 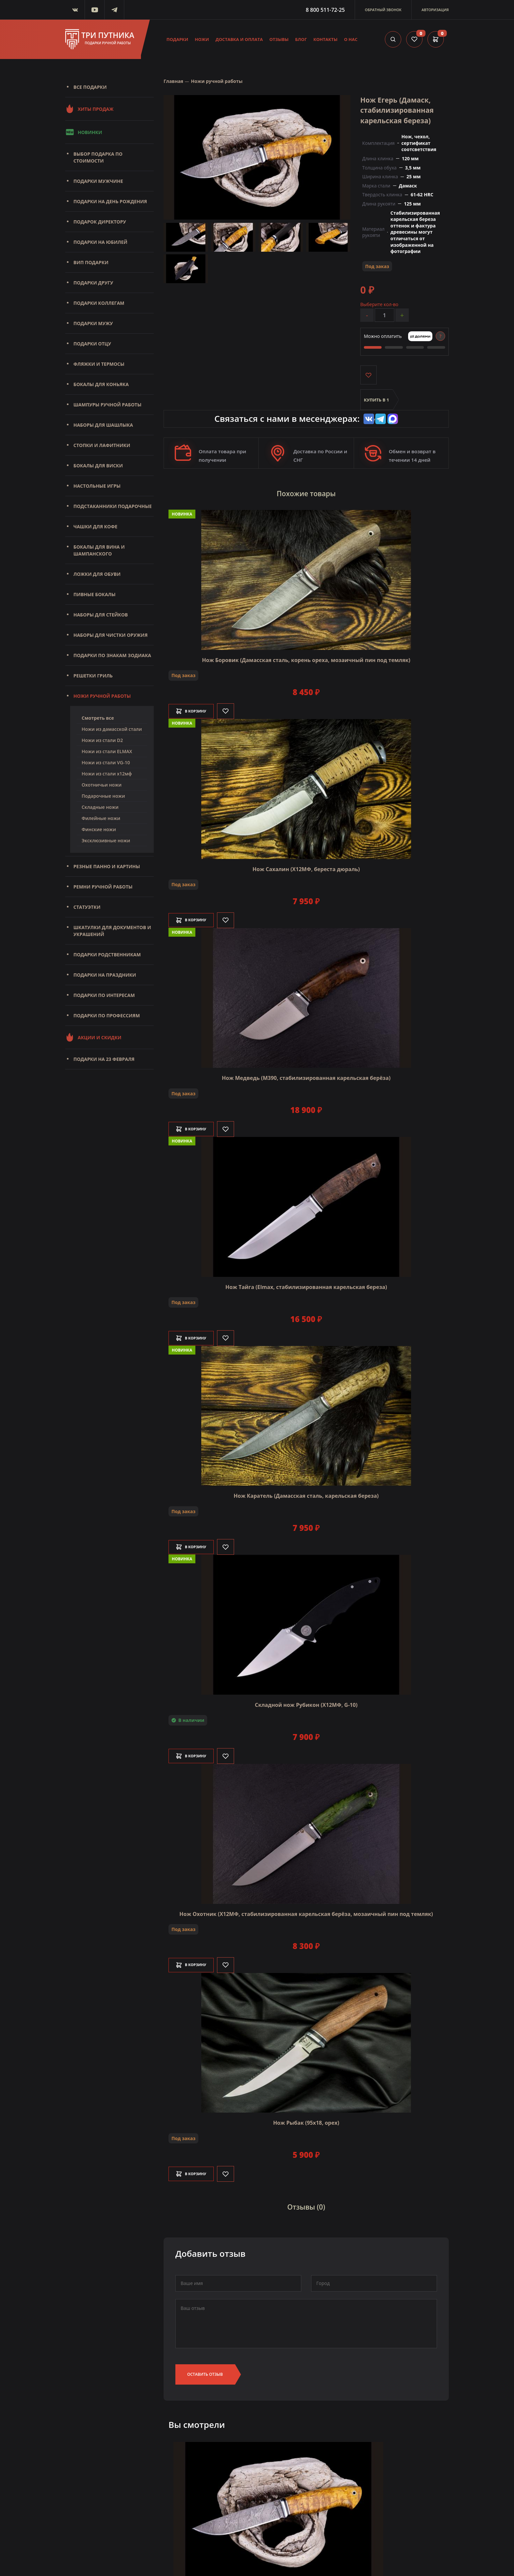 What do you see at coordinates (99, 550) in the screenshot?
I see `Бокалы для вина и шампанского` at bounding box center [99, 550].